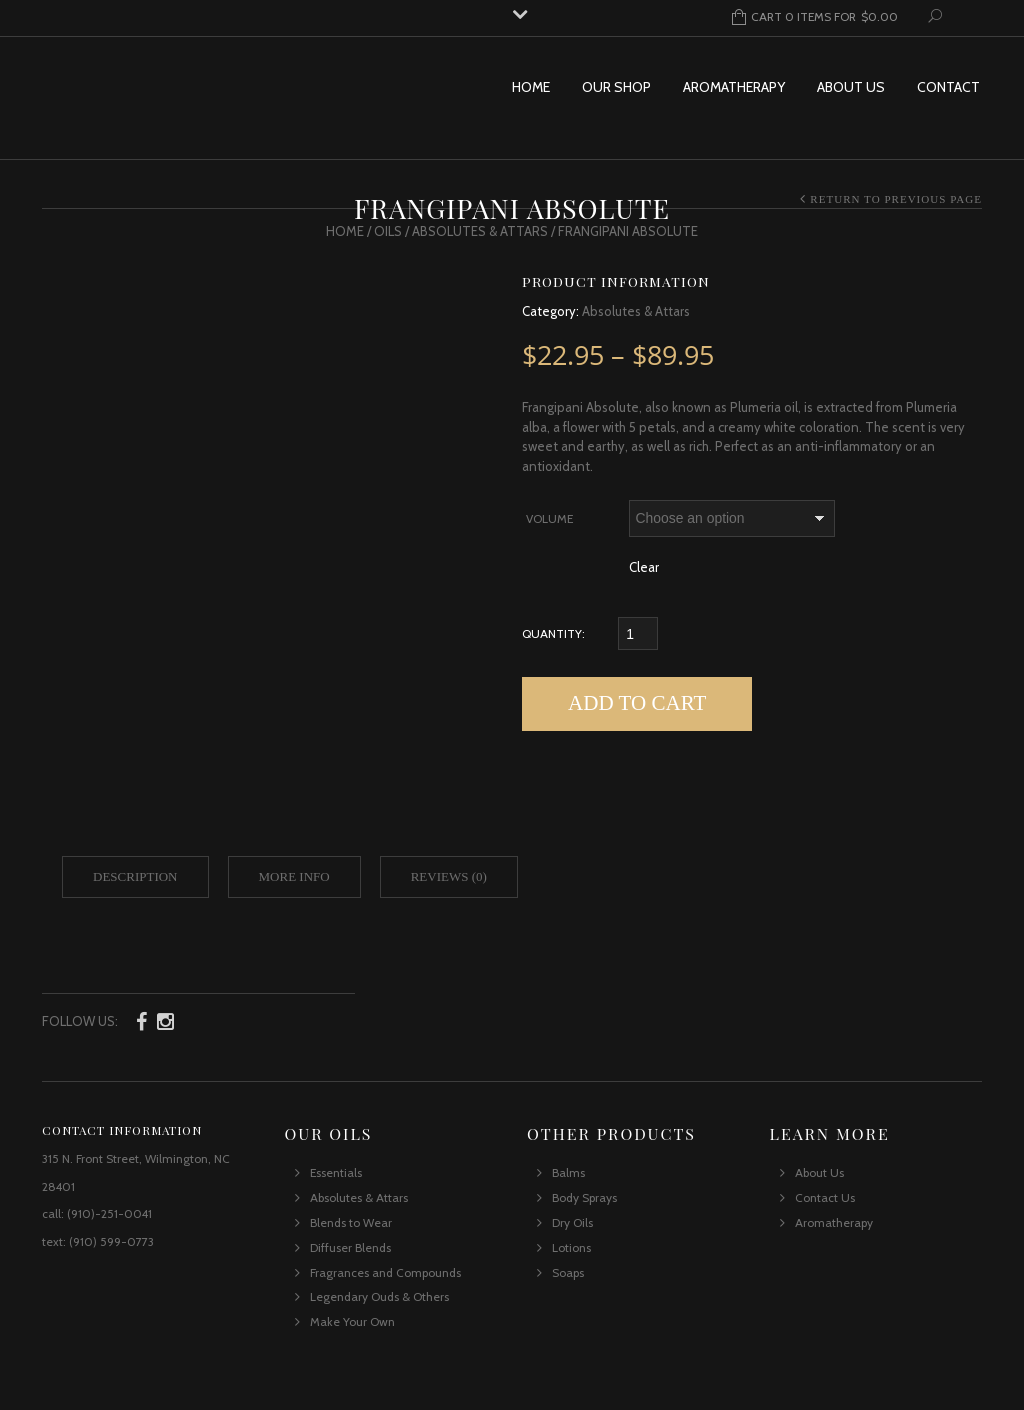  What do you see at coordinates (336, 1172) in the screenshot?
I see `Essentials` at bounding box center [336, 1172].